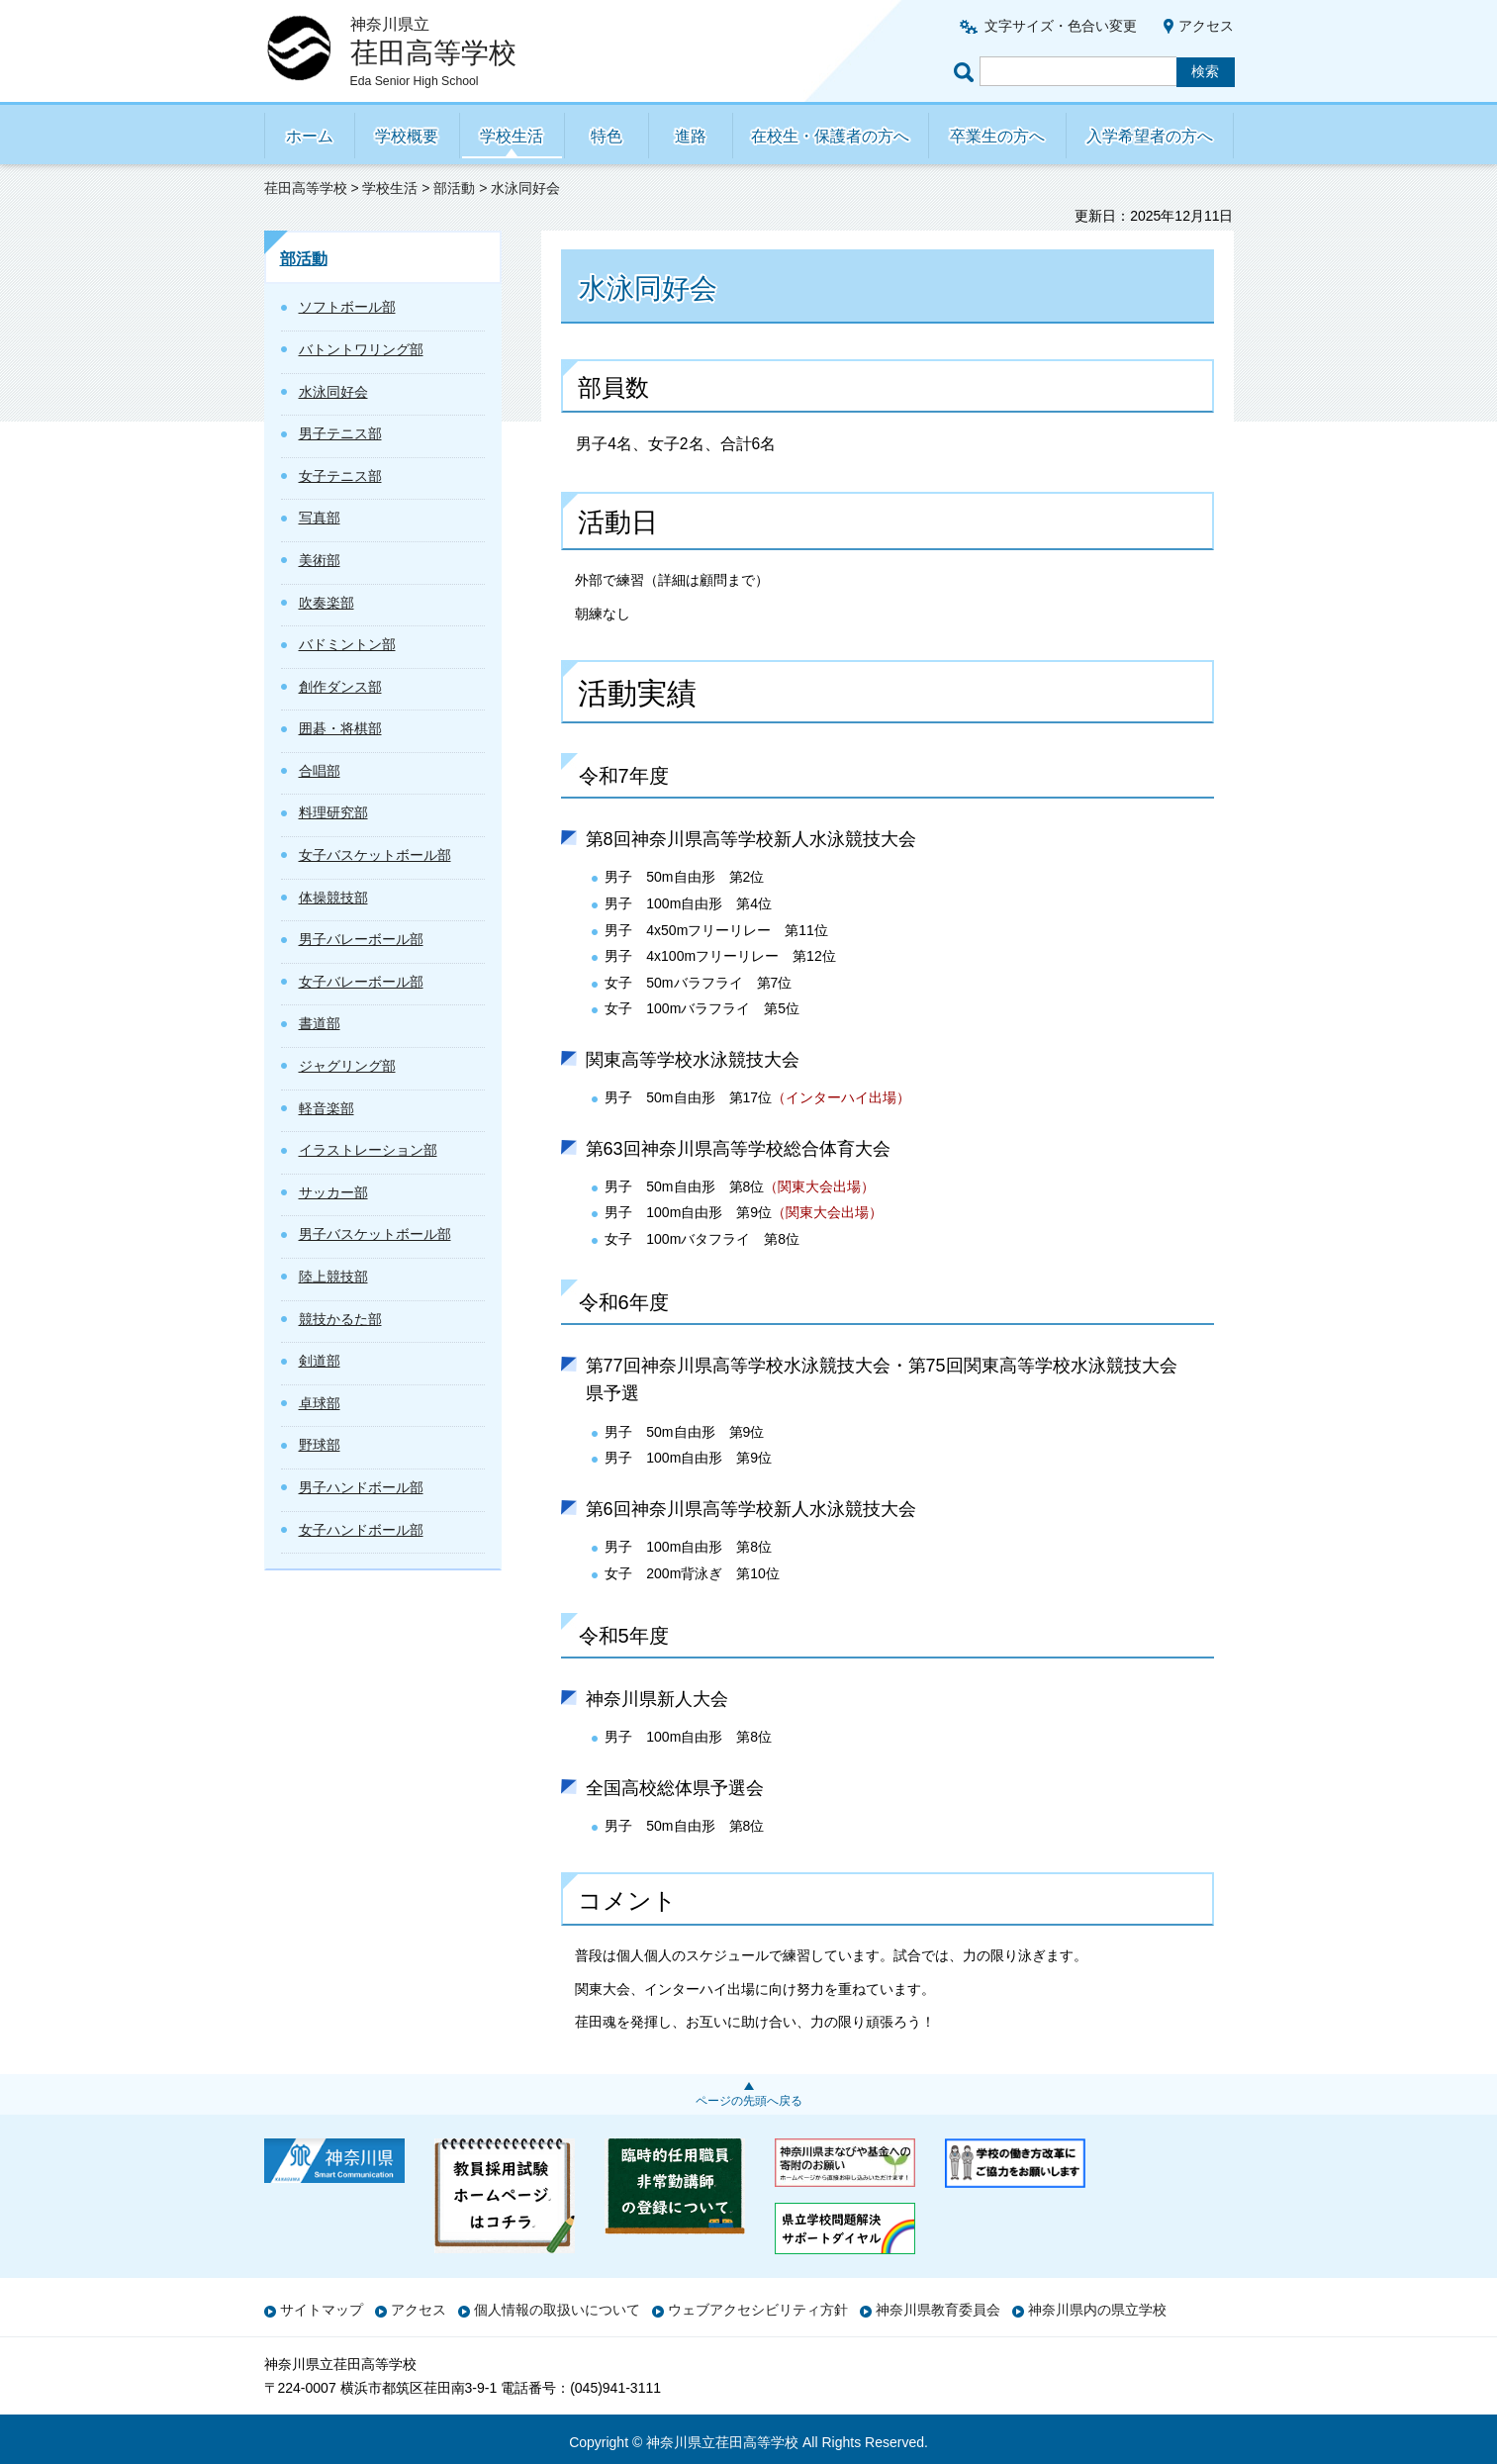  Describe the element at coordinates (938, 2310) in the screenshot. I see `神奈川県教育委員会` at that location.